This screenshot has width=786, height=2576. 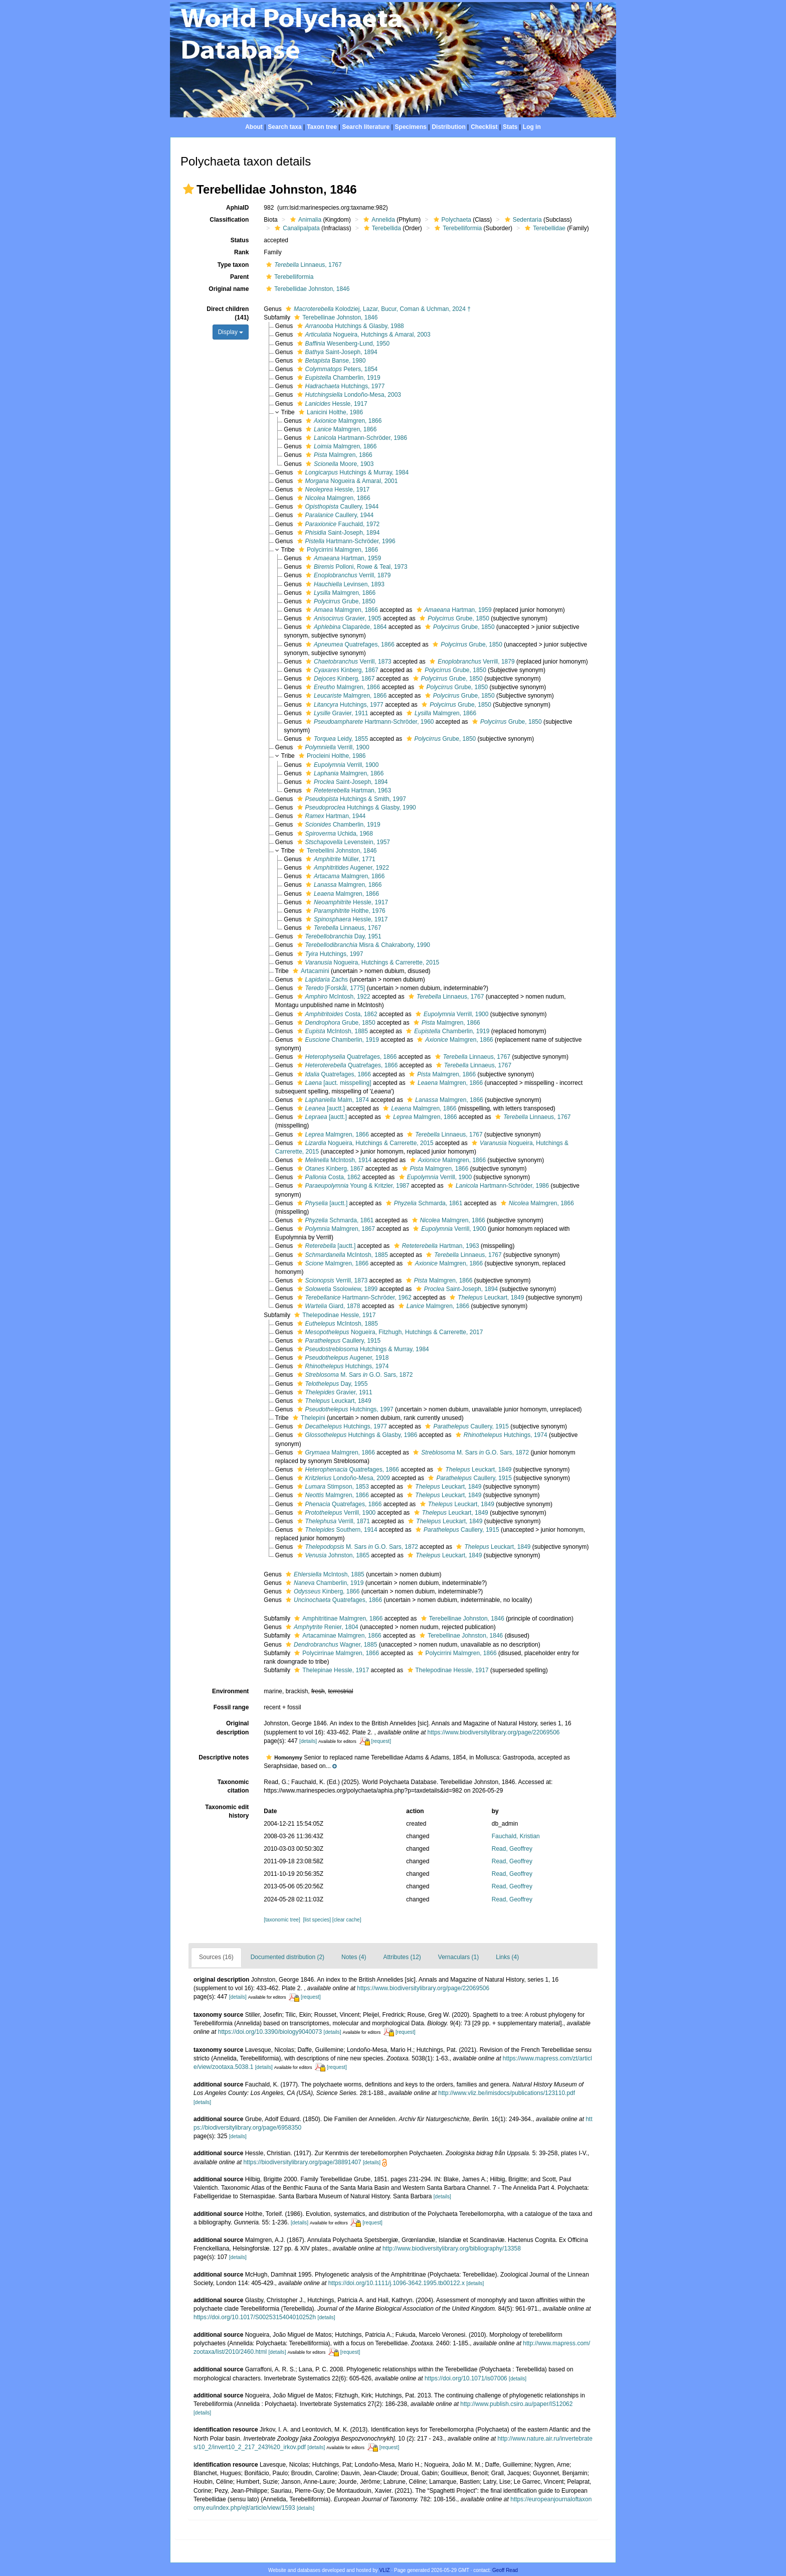 What do you see at coordinates (309, 971) in the screenshot?
I see `Artacamini` at bounding box center [309, 971].